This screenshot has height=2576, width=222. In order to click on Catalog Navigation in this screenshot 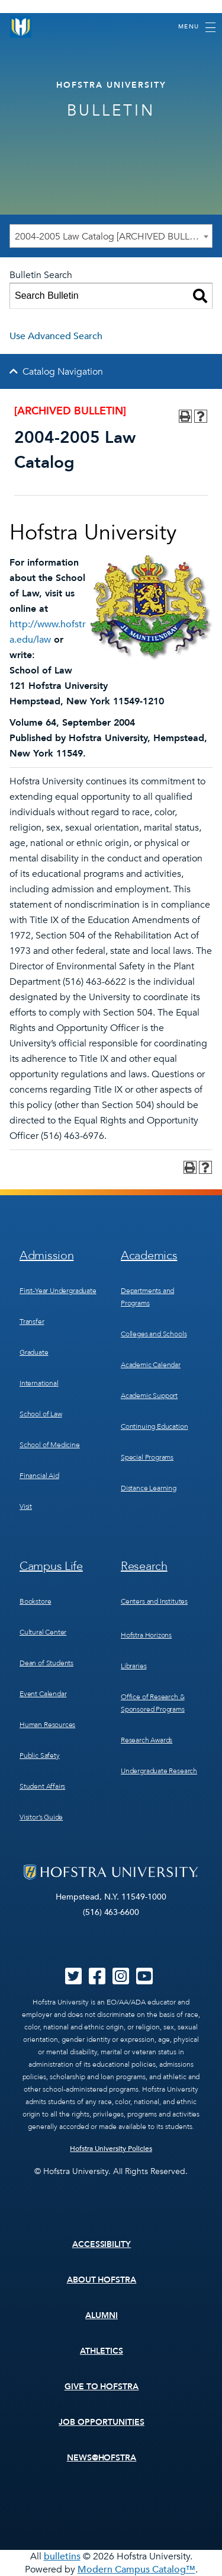, I will do `click(62, 371)`.